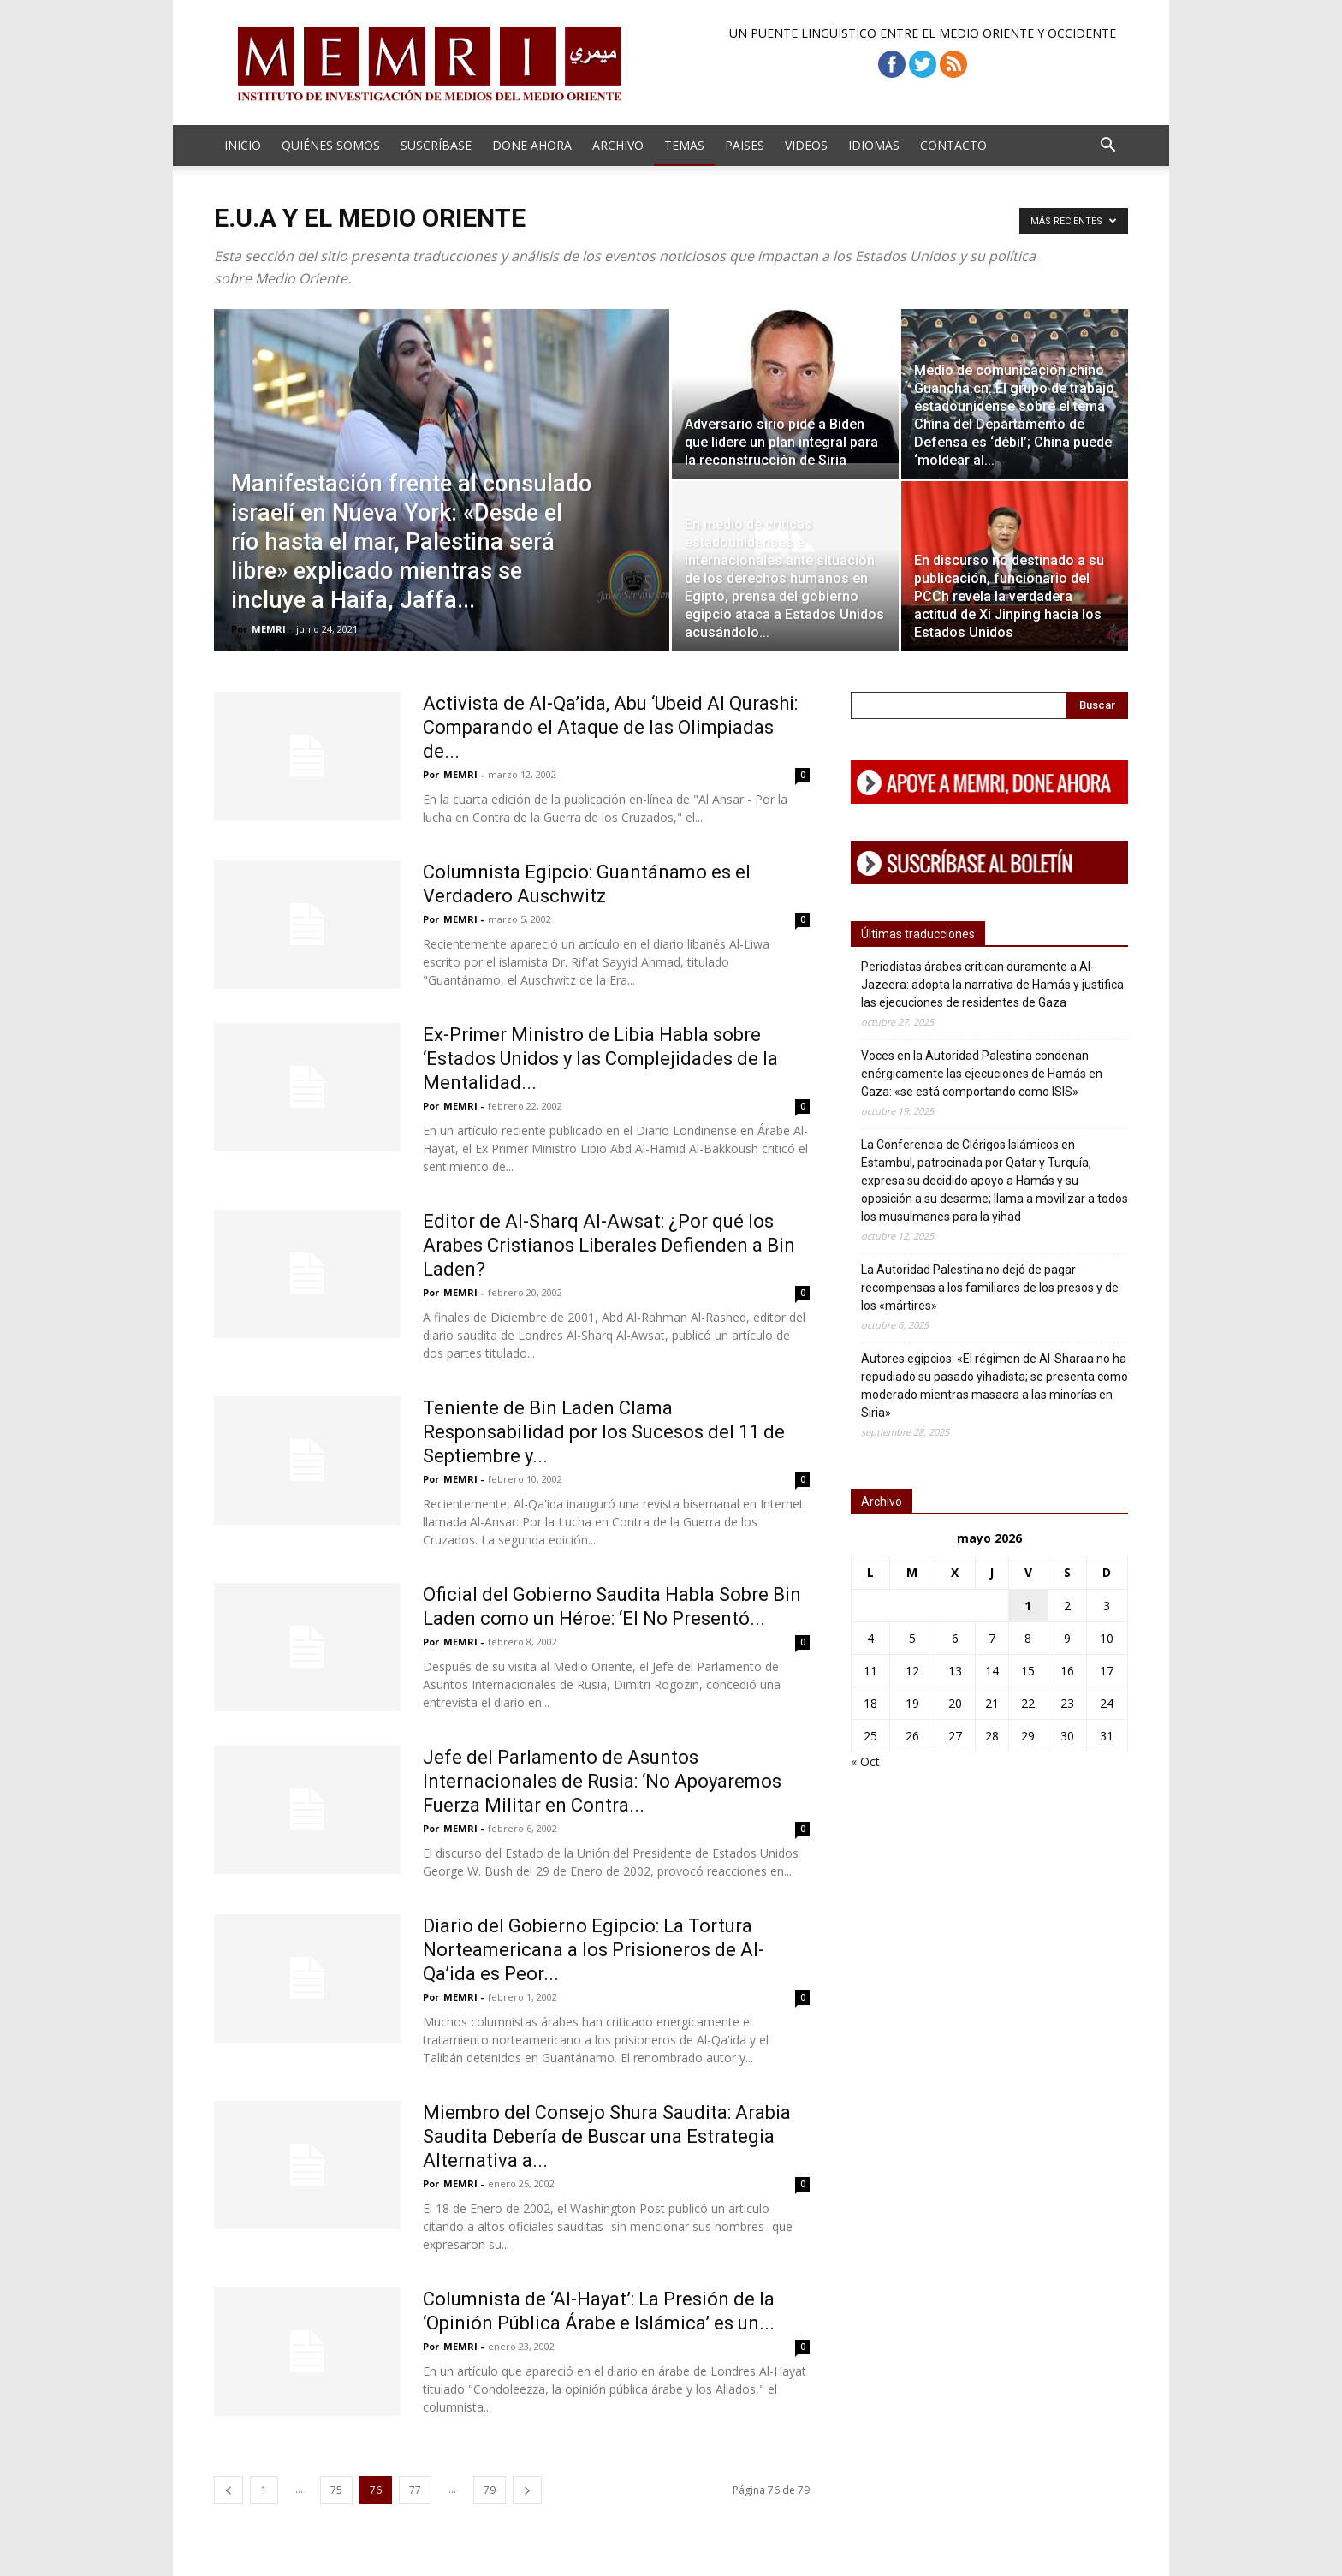  I want to click on La Autoridad Palestina no dejó de pagar recompensas a los familiares de los presos y de los «mártires», so click(990, 1287).